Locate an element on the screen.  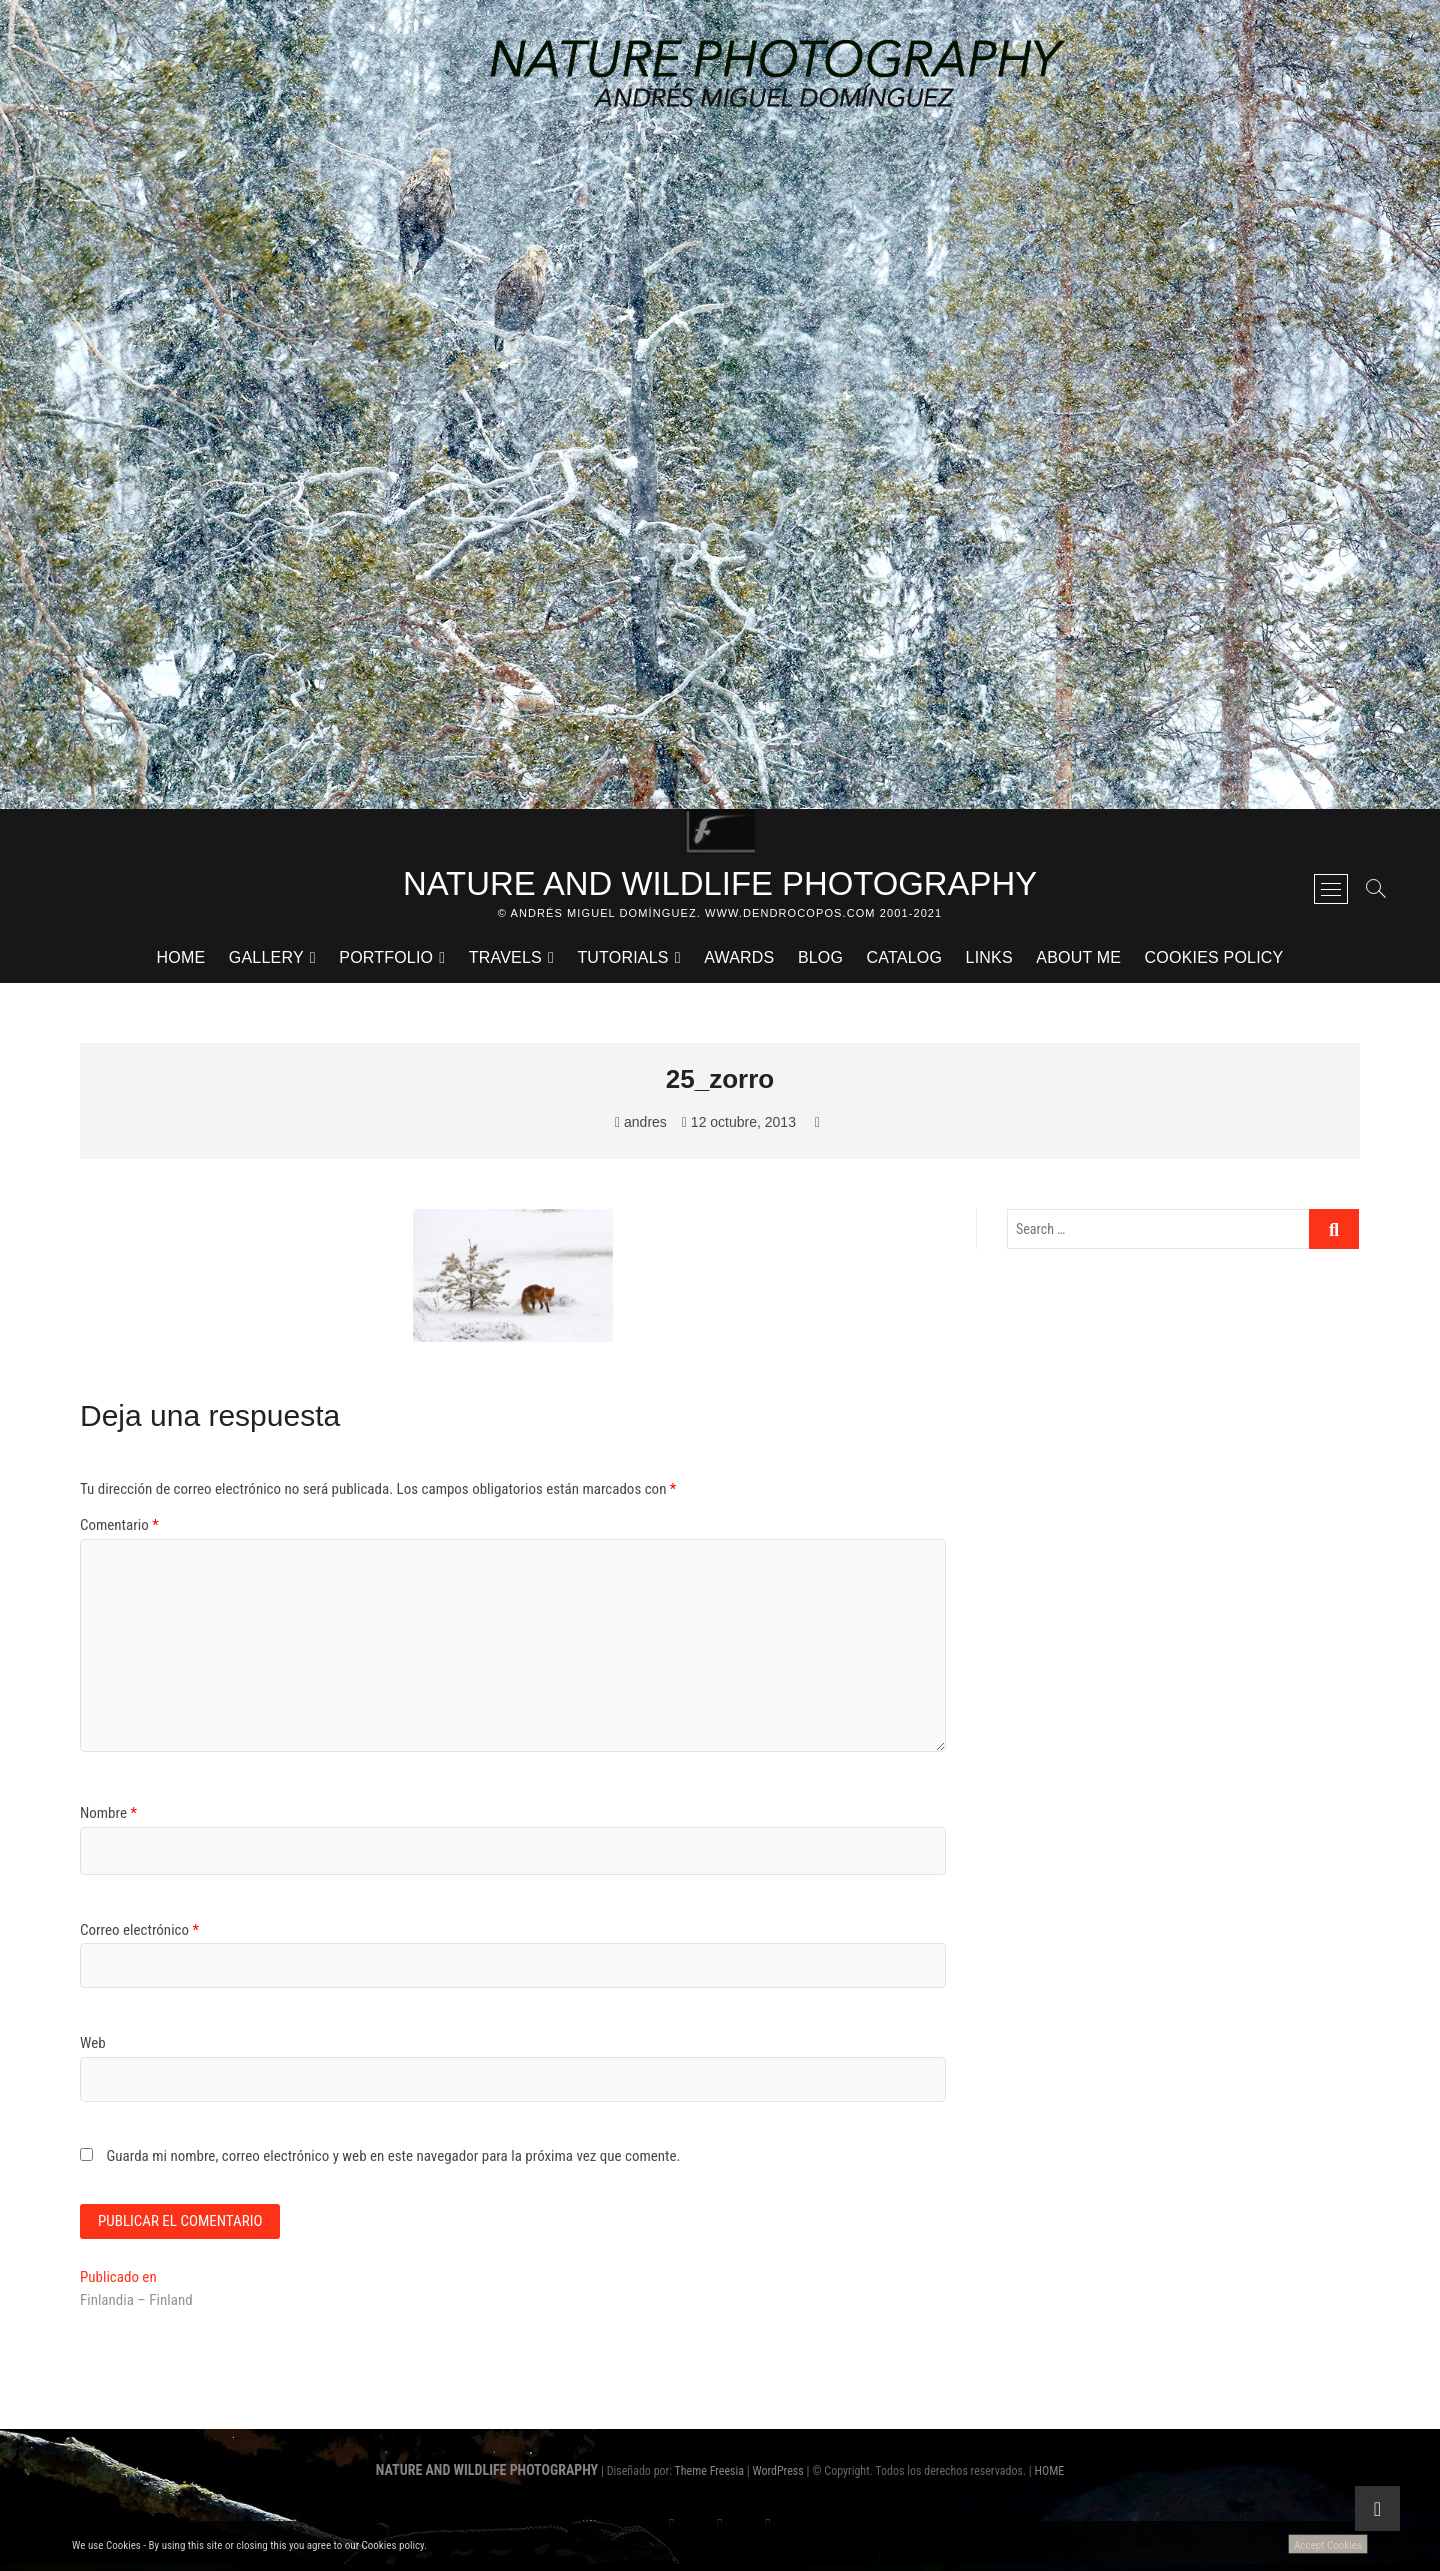
BLOG is located at coordinates (820, 961).